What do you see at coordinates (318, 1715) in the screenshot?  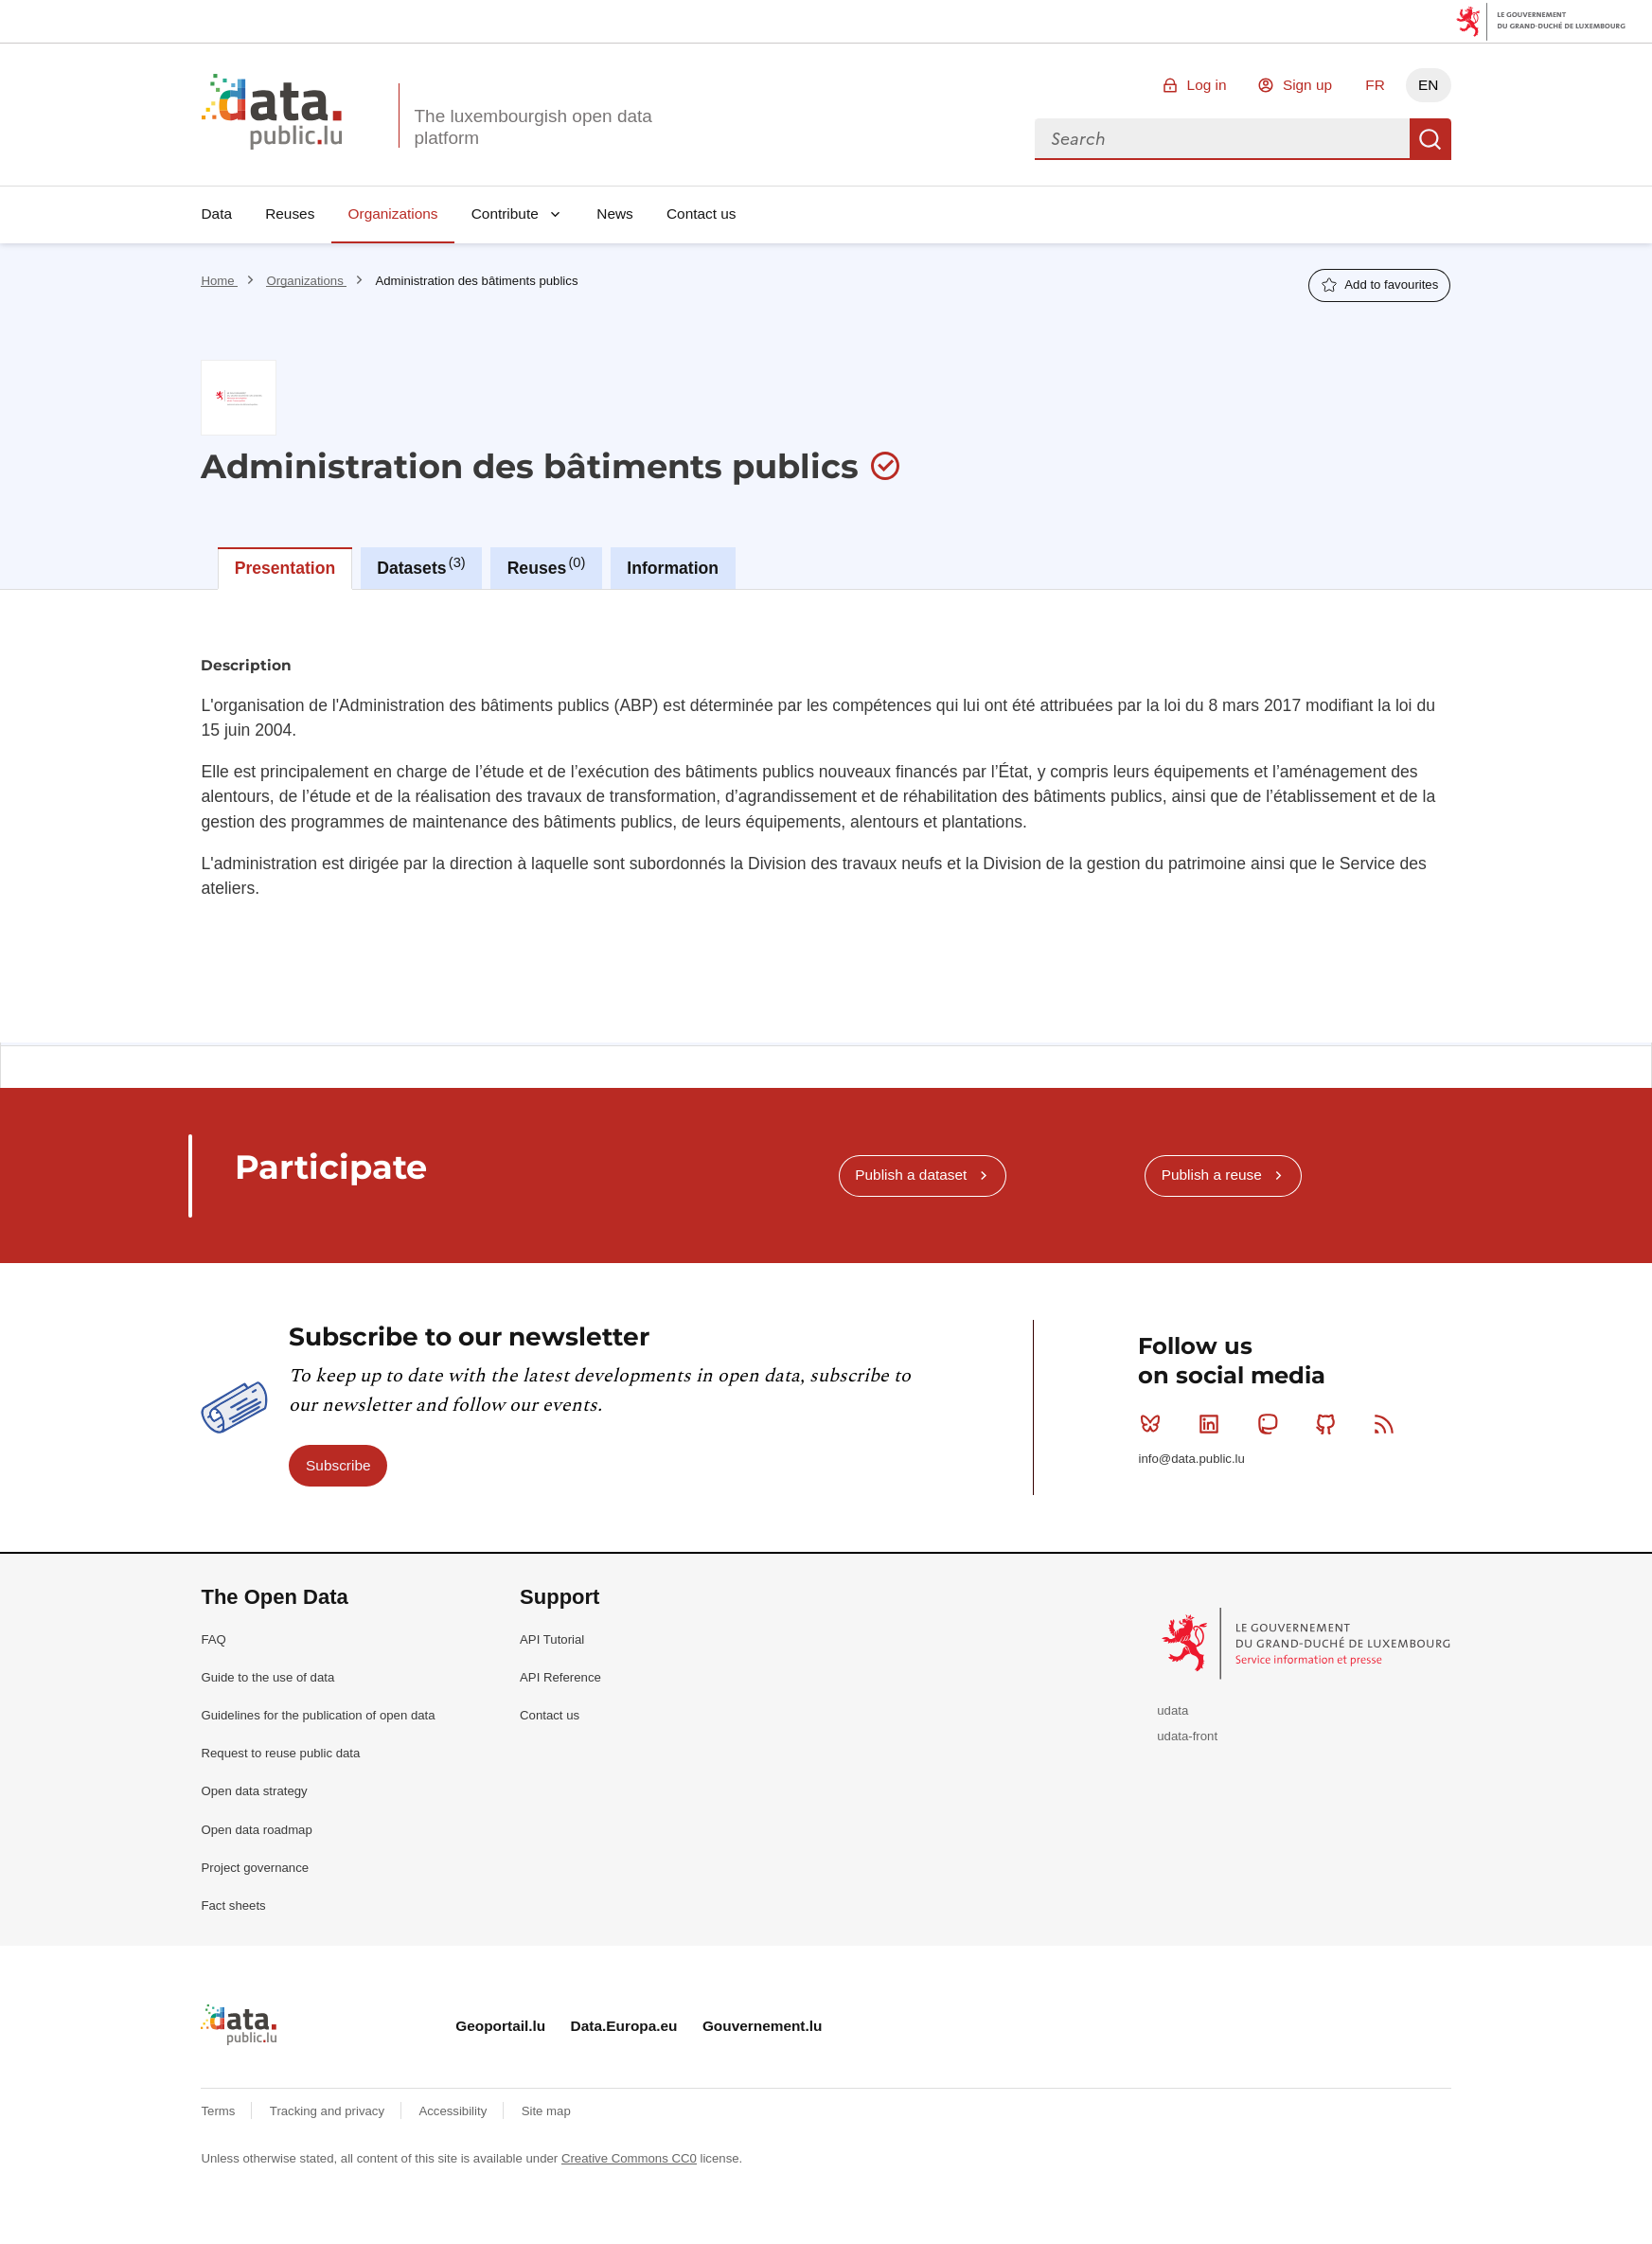 I see `Guidelines for the publication of open data` at bounding box center [318, 1715].